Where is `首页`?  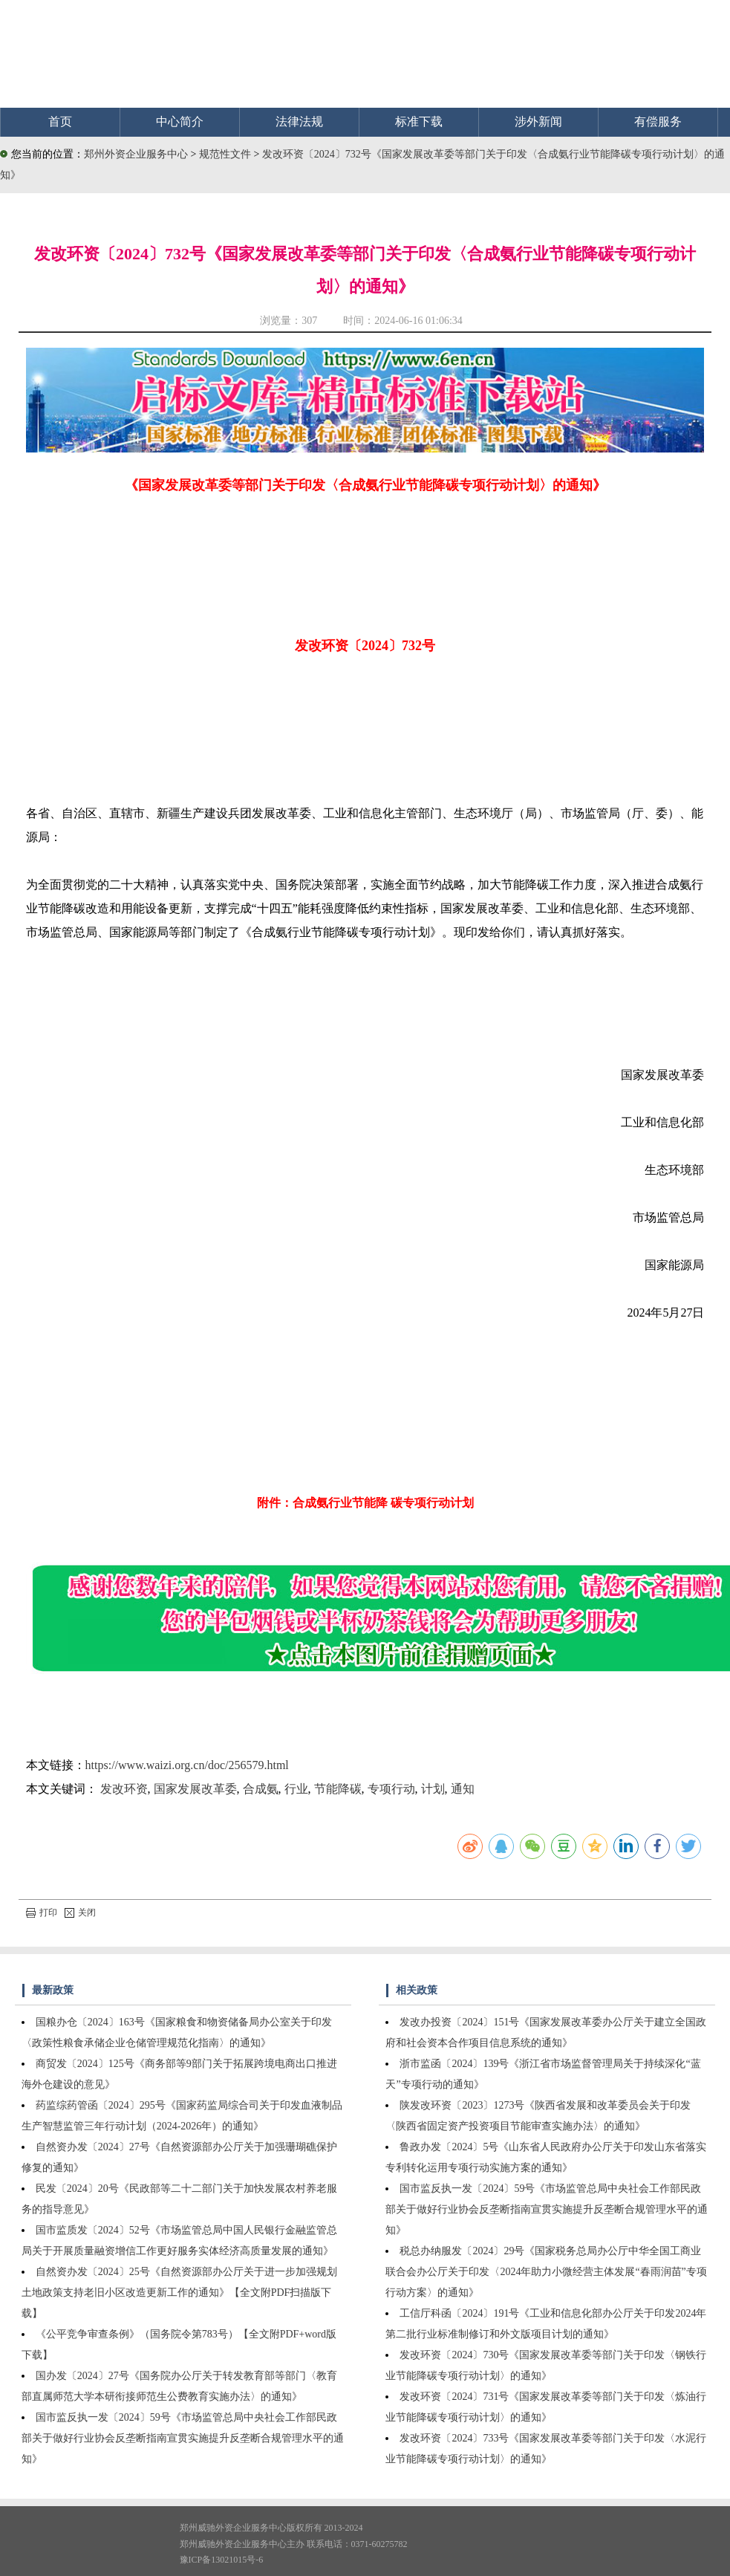
首页 is located at coordinates (60, 121).